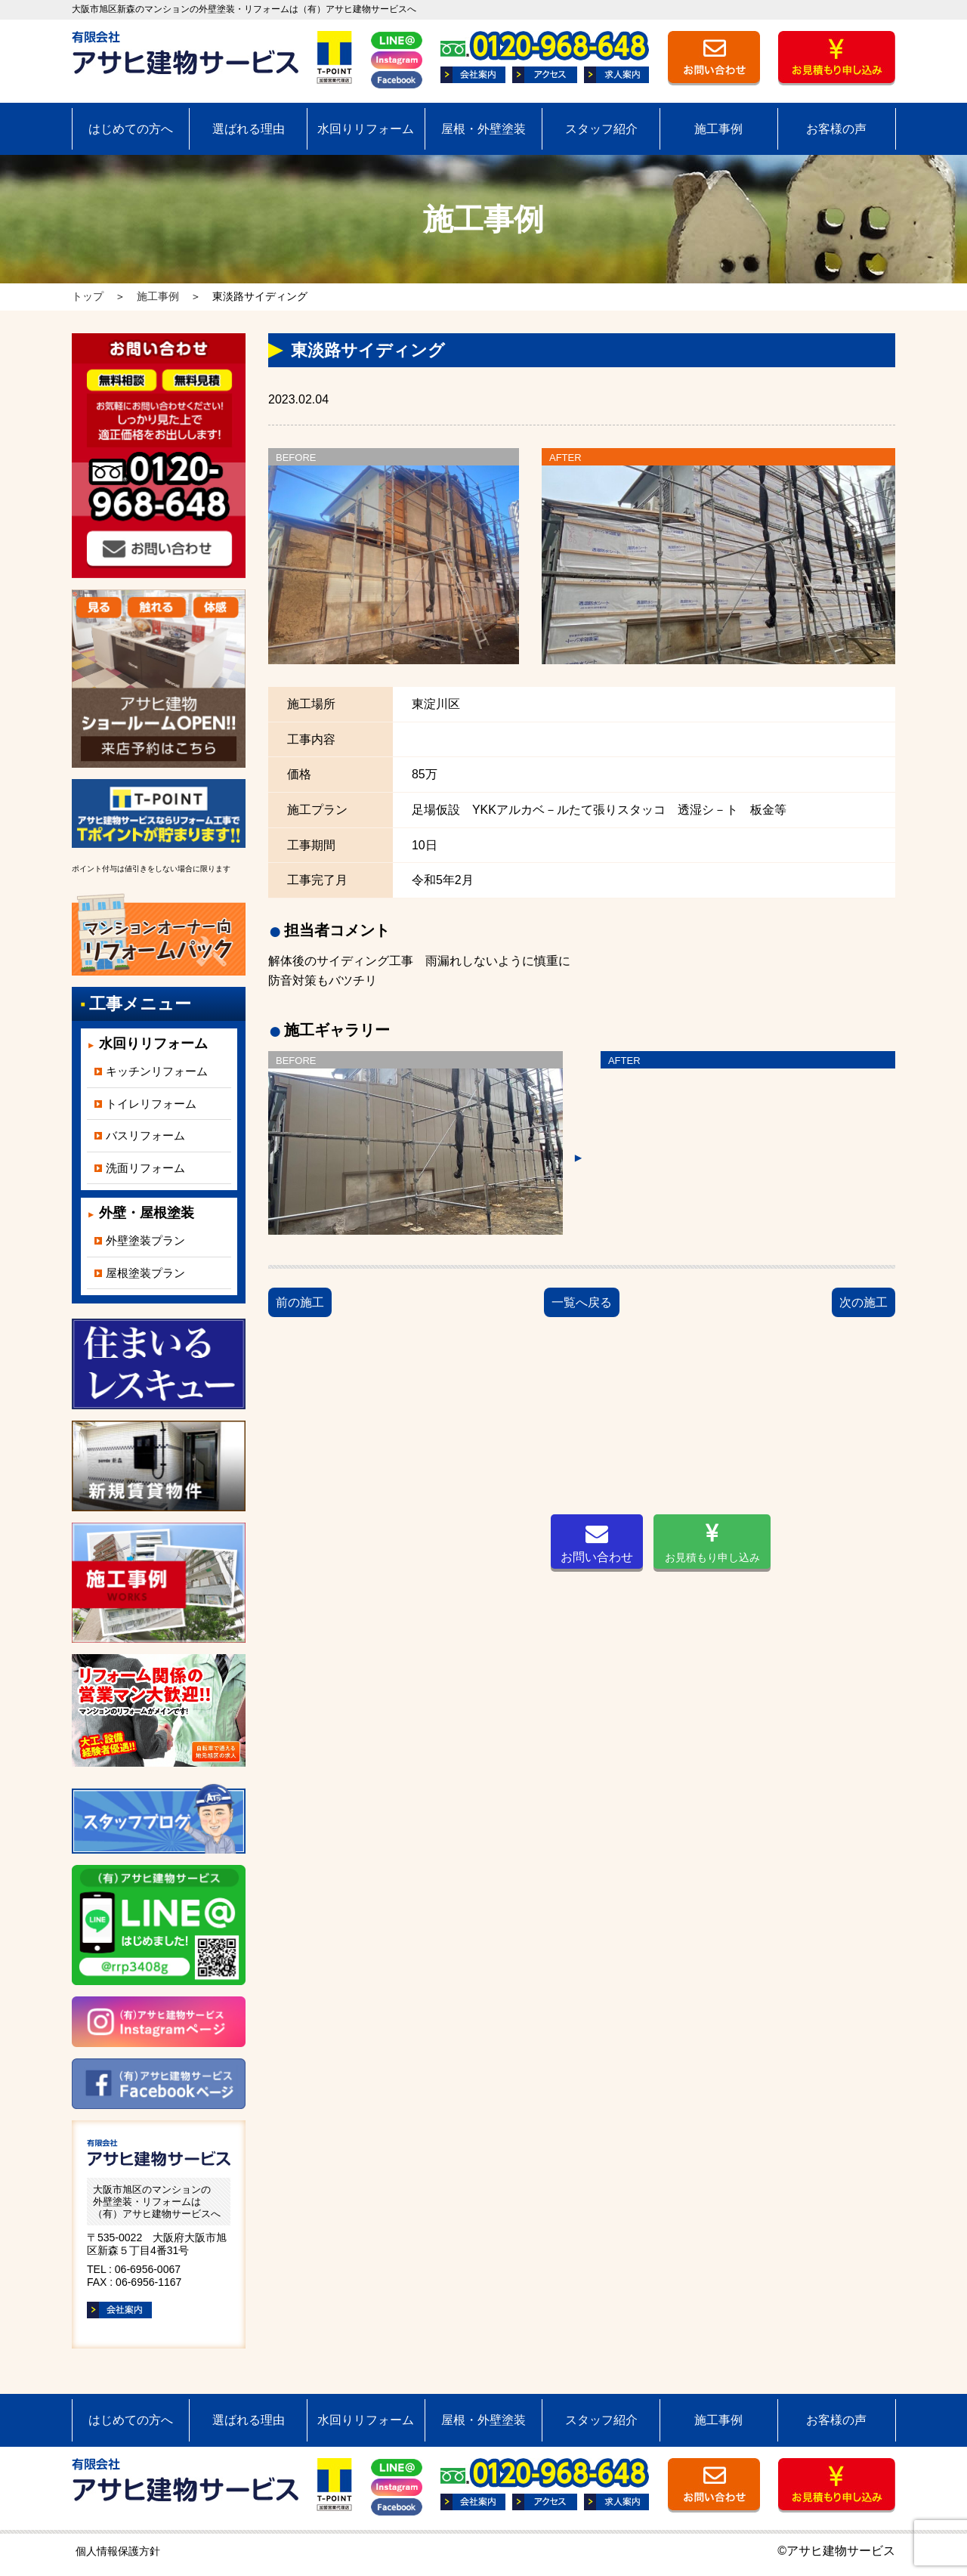  Describe the element at coordinates (145, 1240) in the screenshot. I see `外壁塗装プラン` at that location.